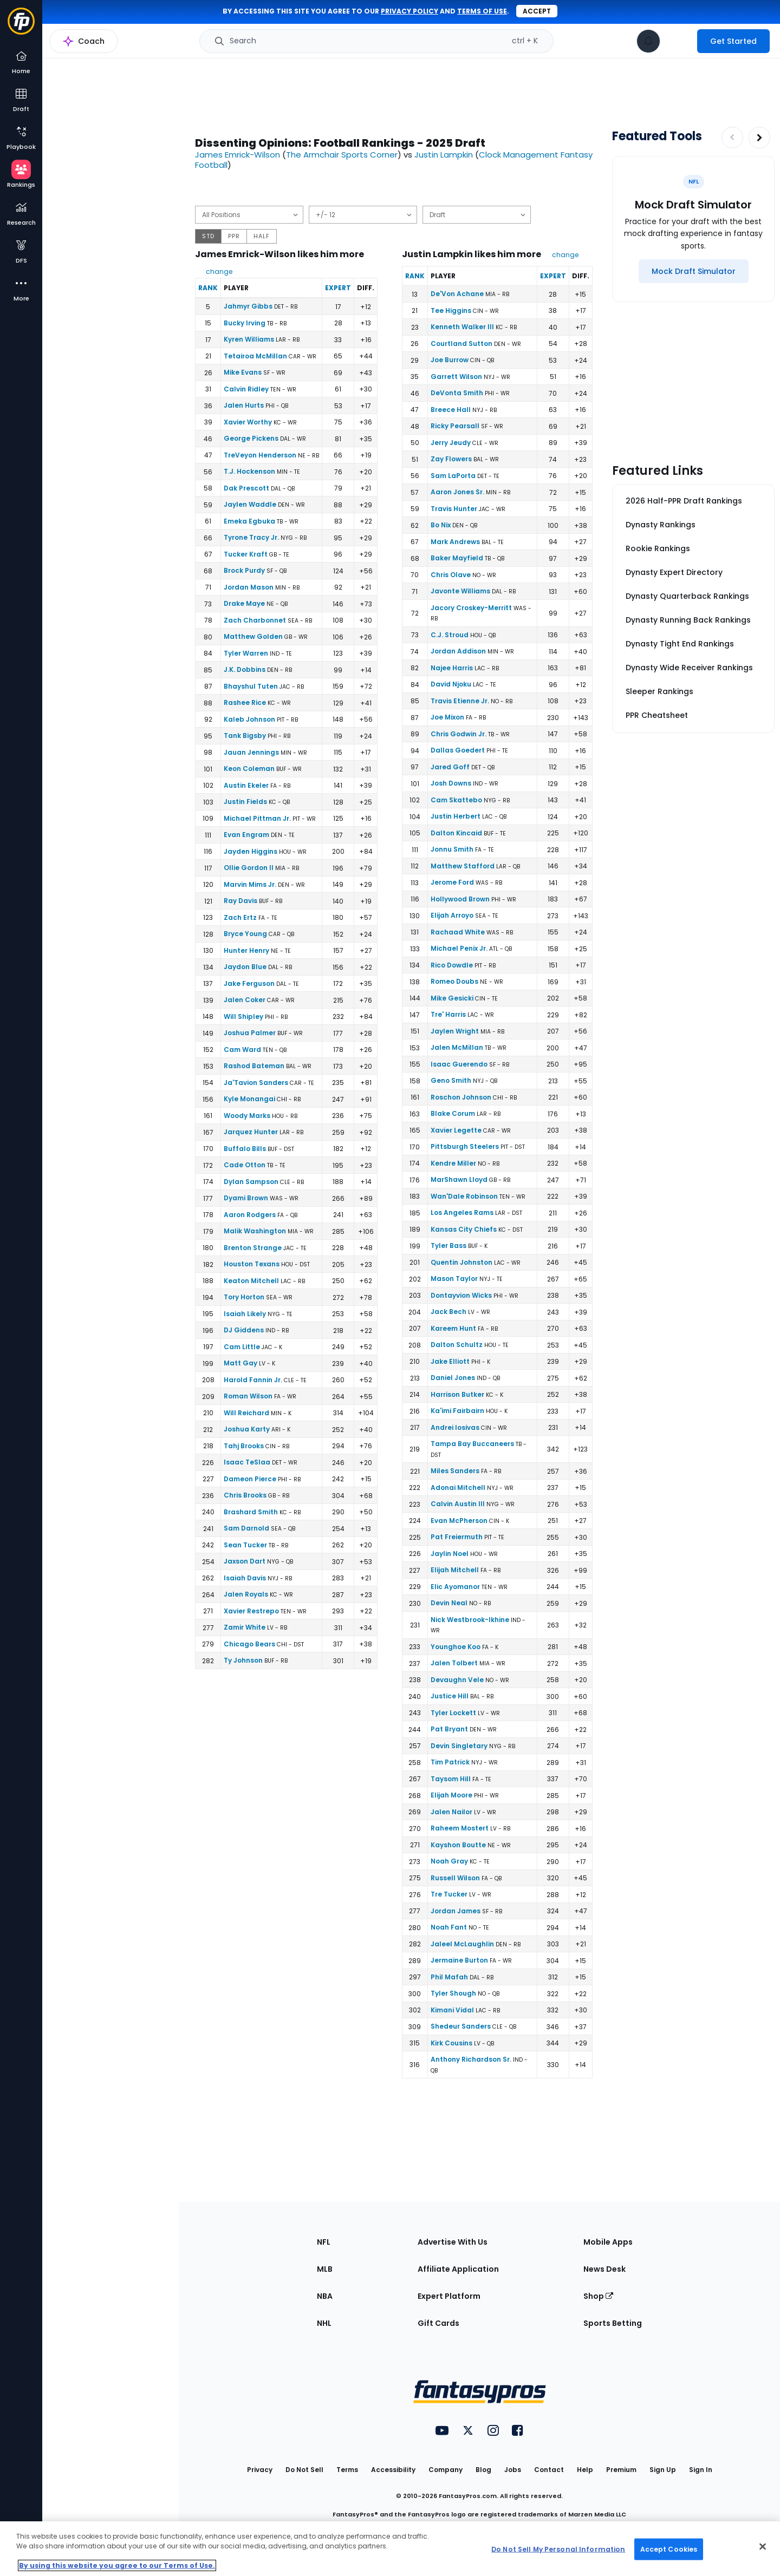  Describe the element at coordinates (450, 767) in the screenshot. I see `Jared Goff` at that location.